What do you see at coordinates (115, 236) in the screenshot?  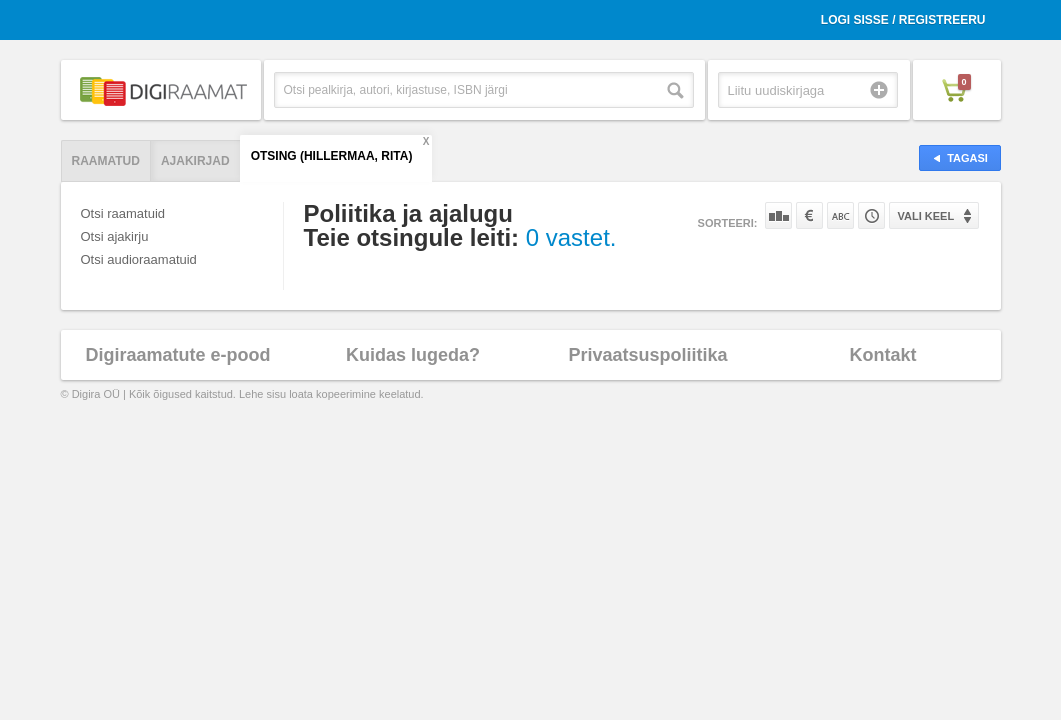 I see `Otsi ajakirju` at bounding box center [115, 236].